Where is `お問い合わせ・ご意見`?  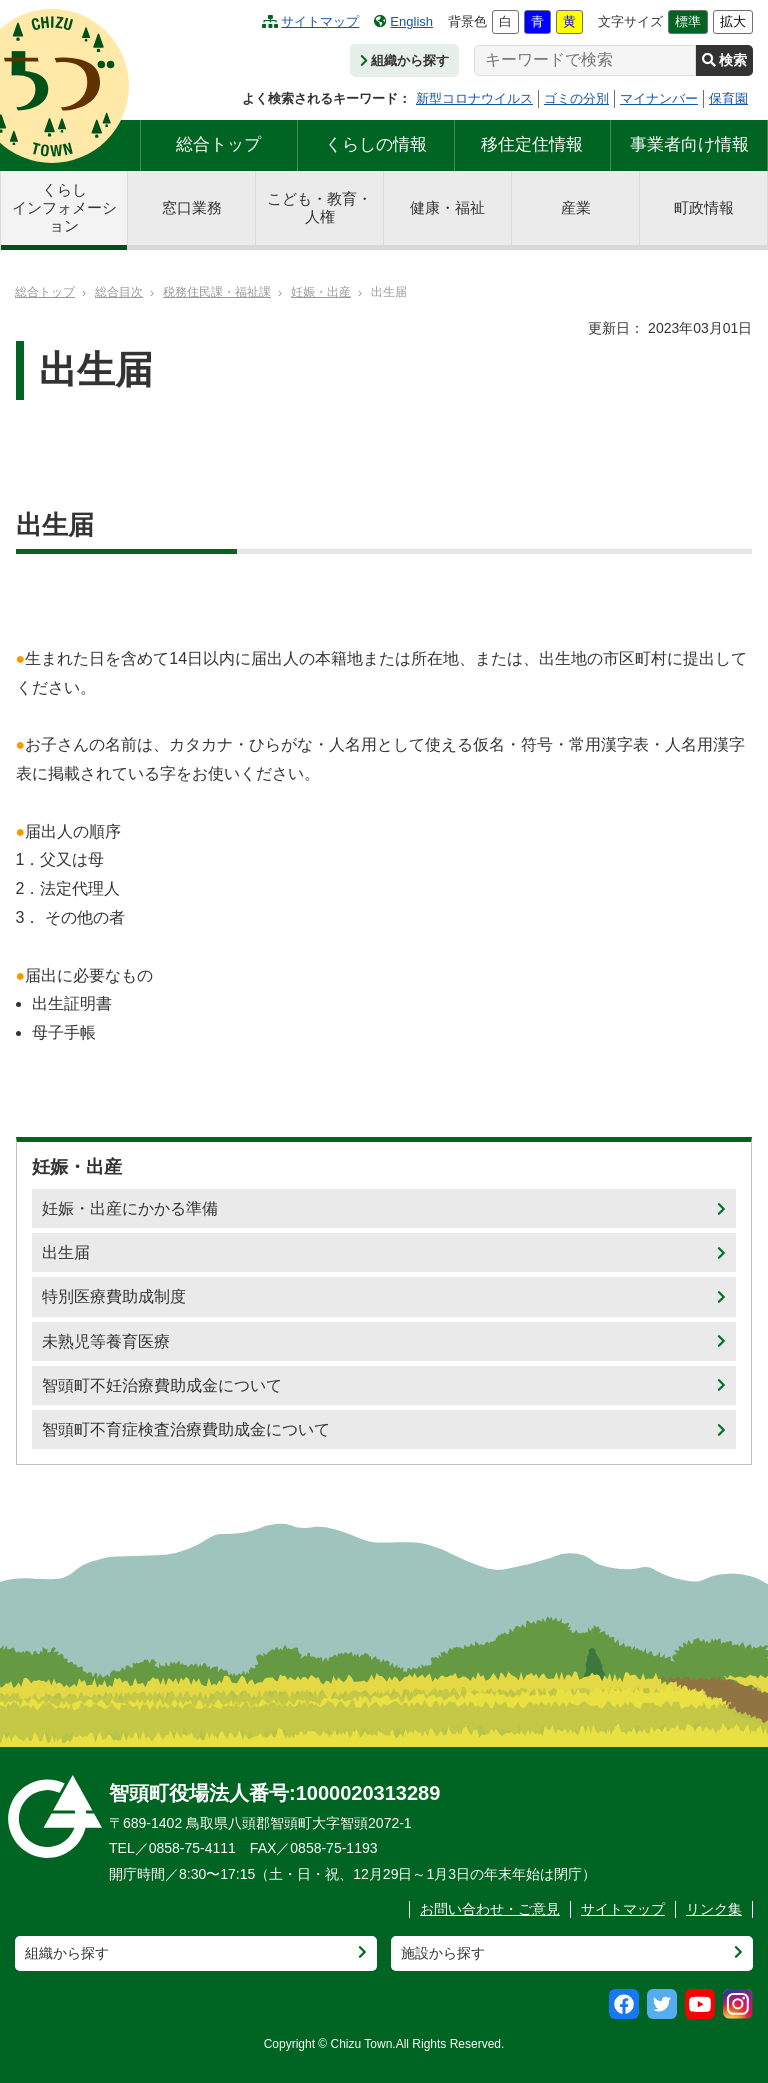 お問い合わせ・ご意見 is located at coordinates (490, 1909).